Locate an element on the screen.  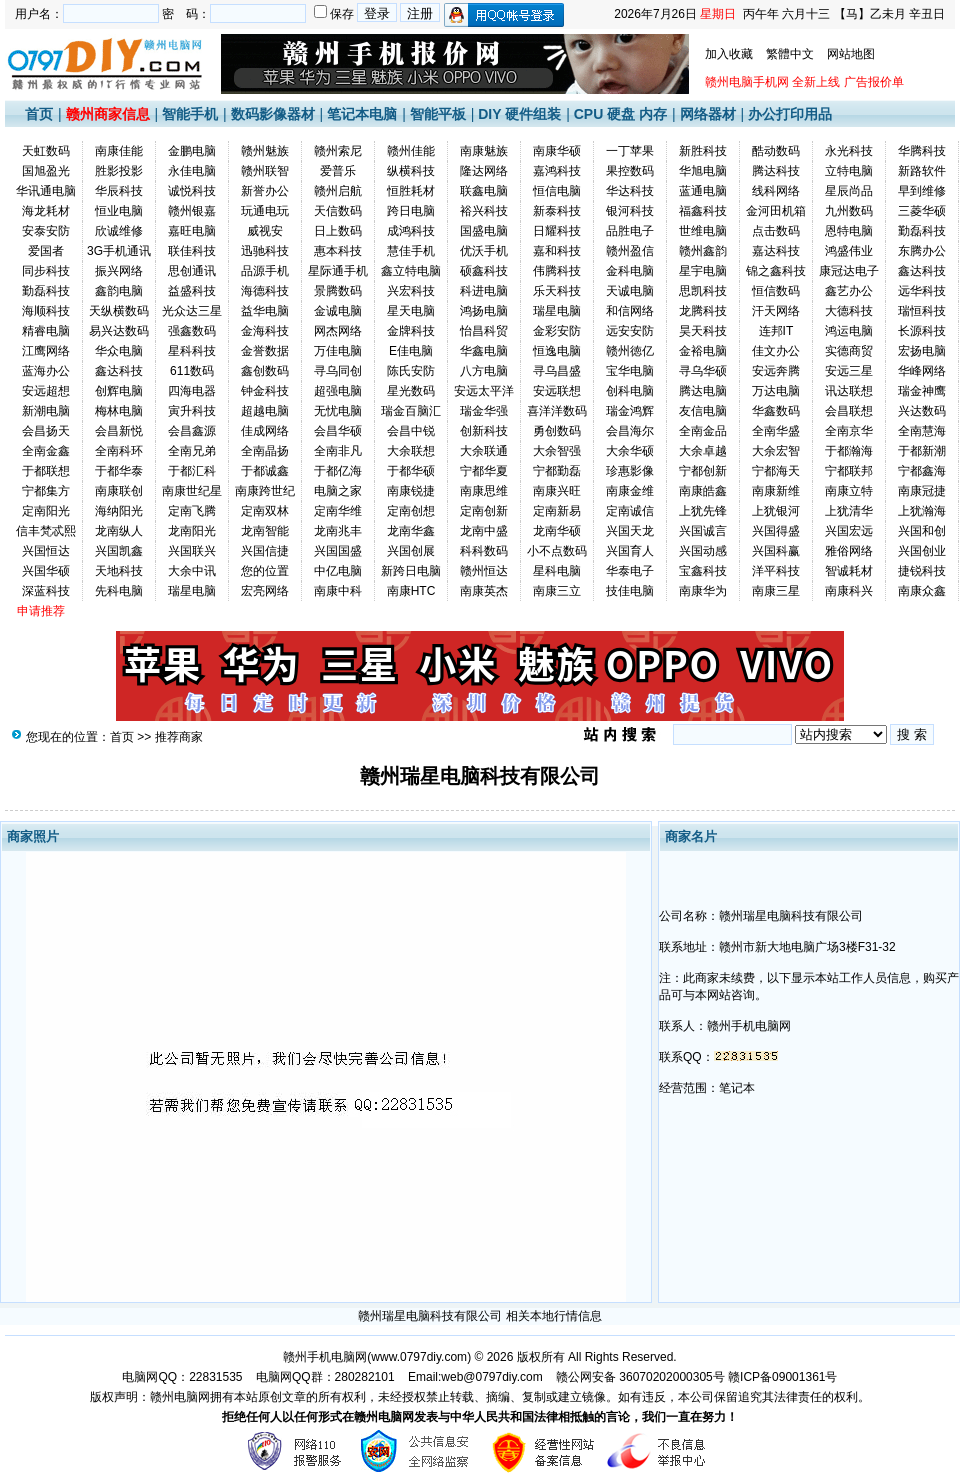
佳文办公 is located at coordinates (776, 351).